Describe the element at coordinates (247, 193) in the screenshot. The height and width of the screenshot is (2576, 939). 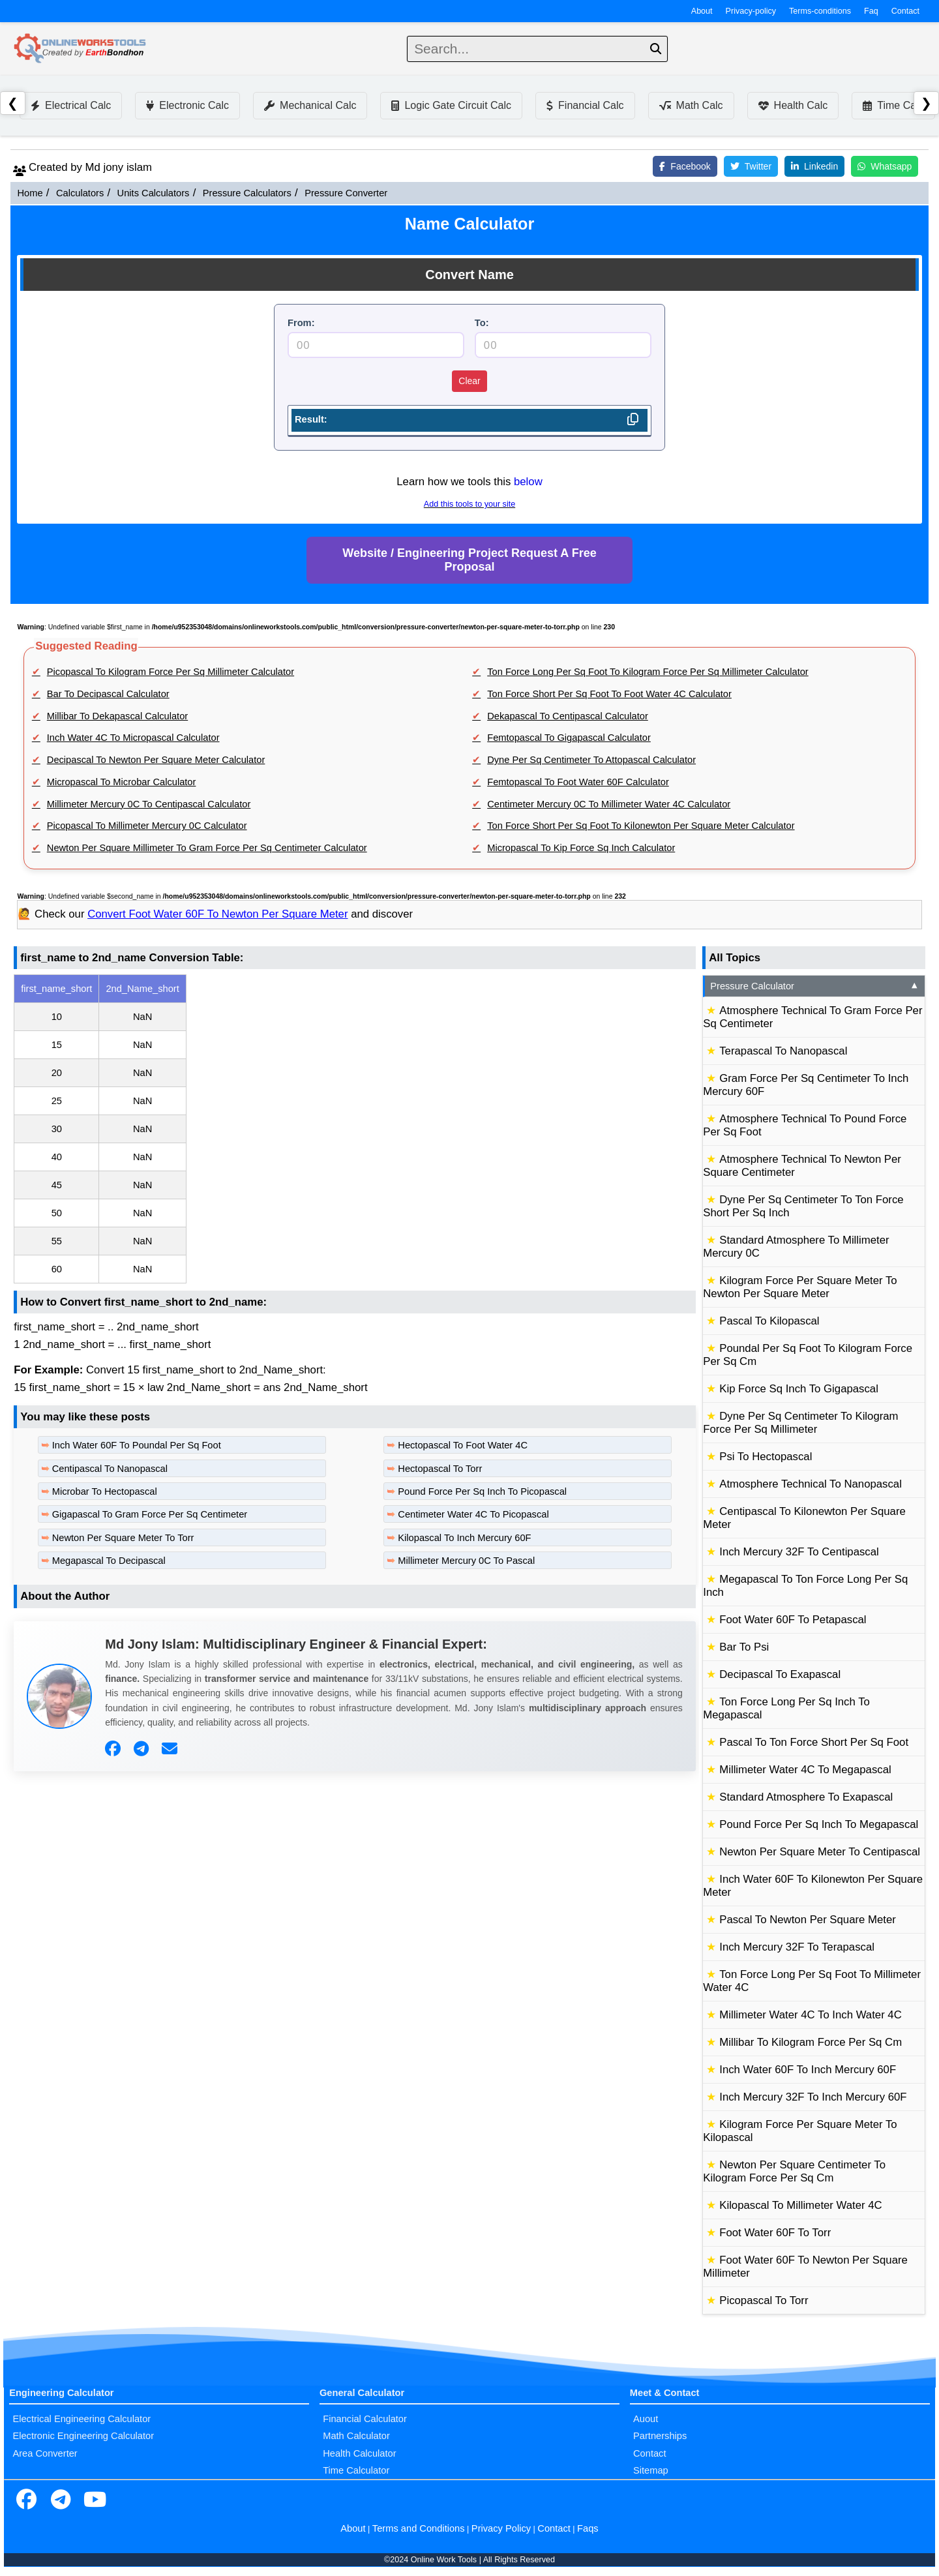
I see `Pressure Calculators` at that location.